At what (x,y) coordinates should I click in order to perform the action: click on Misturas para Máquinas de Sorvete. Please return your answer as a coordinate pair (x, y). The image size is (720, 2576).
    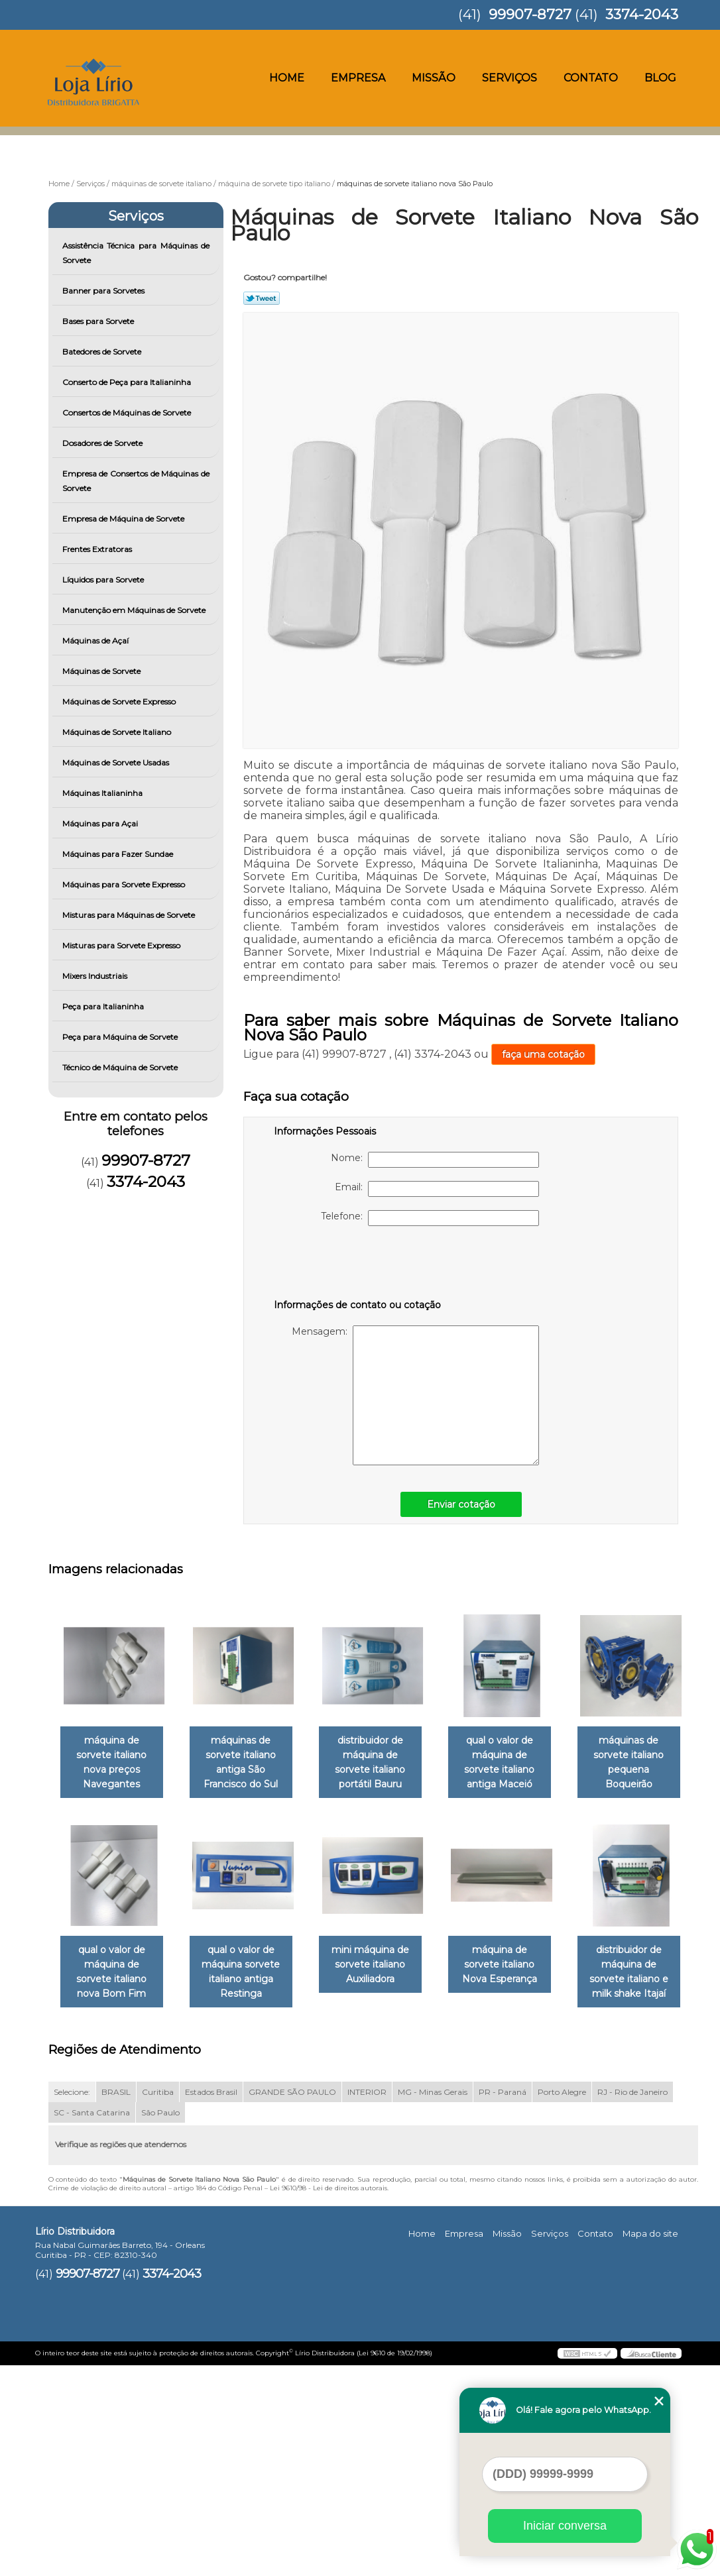
    Looking at the image, I should click on (129, 915).